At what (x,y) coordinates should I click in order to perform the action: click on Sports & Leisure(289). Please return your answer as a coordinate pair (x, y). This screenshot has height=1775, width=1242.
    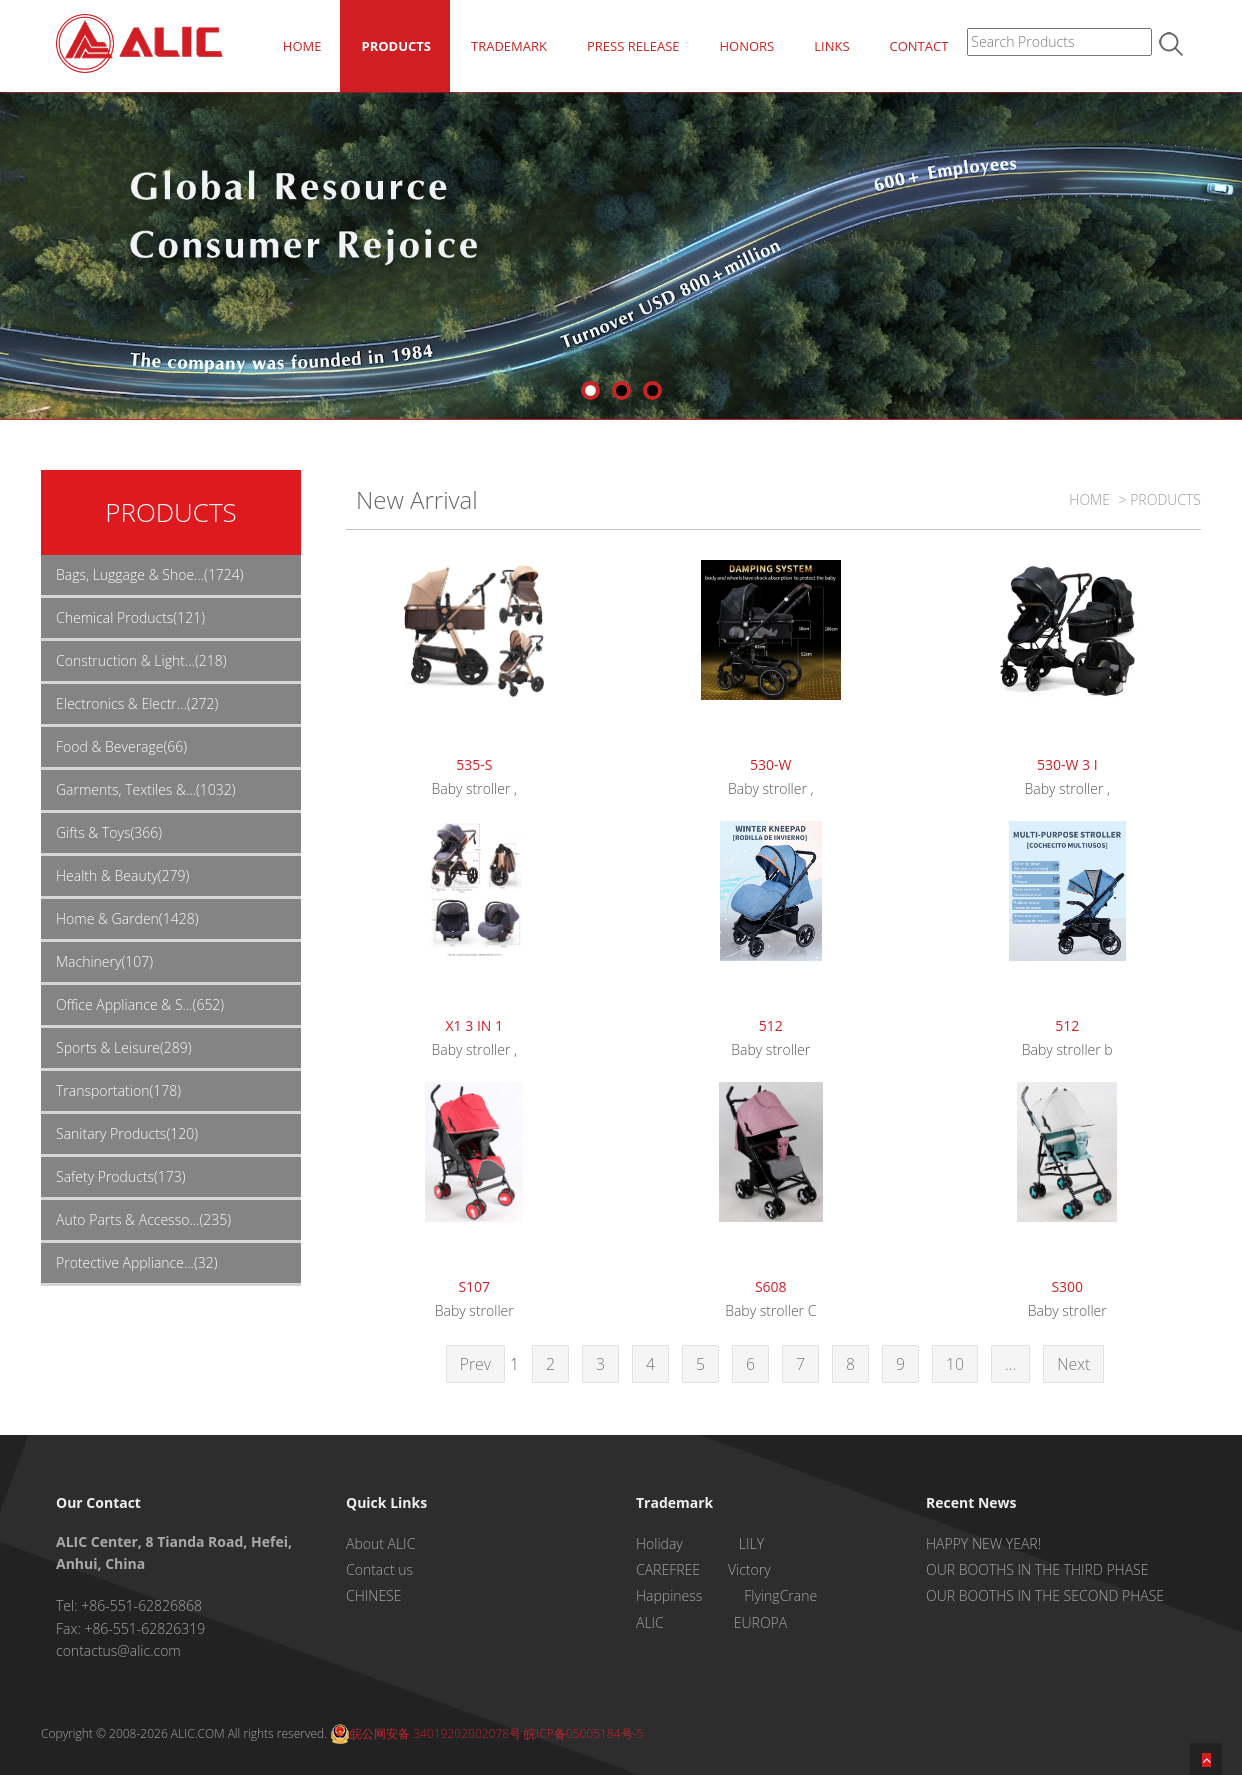
    Looking at the image, I should click on (124, 1047).